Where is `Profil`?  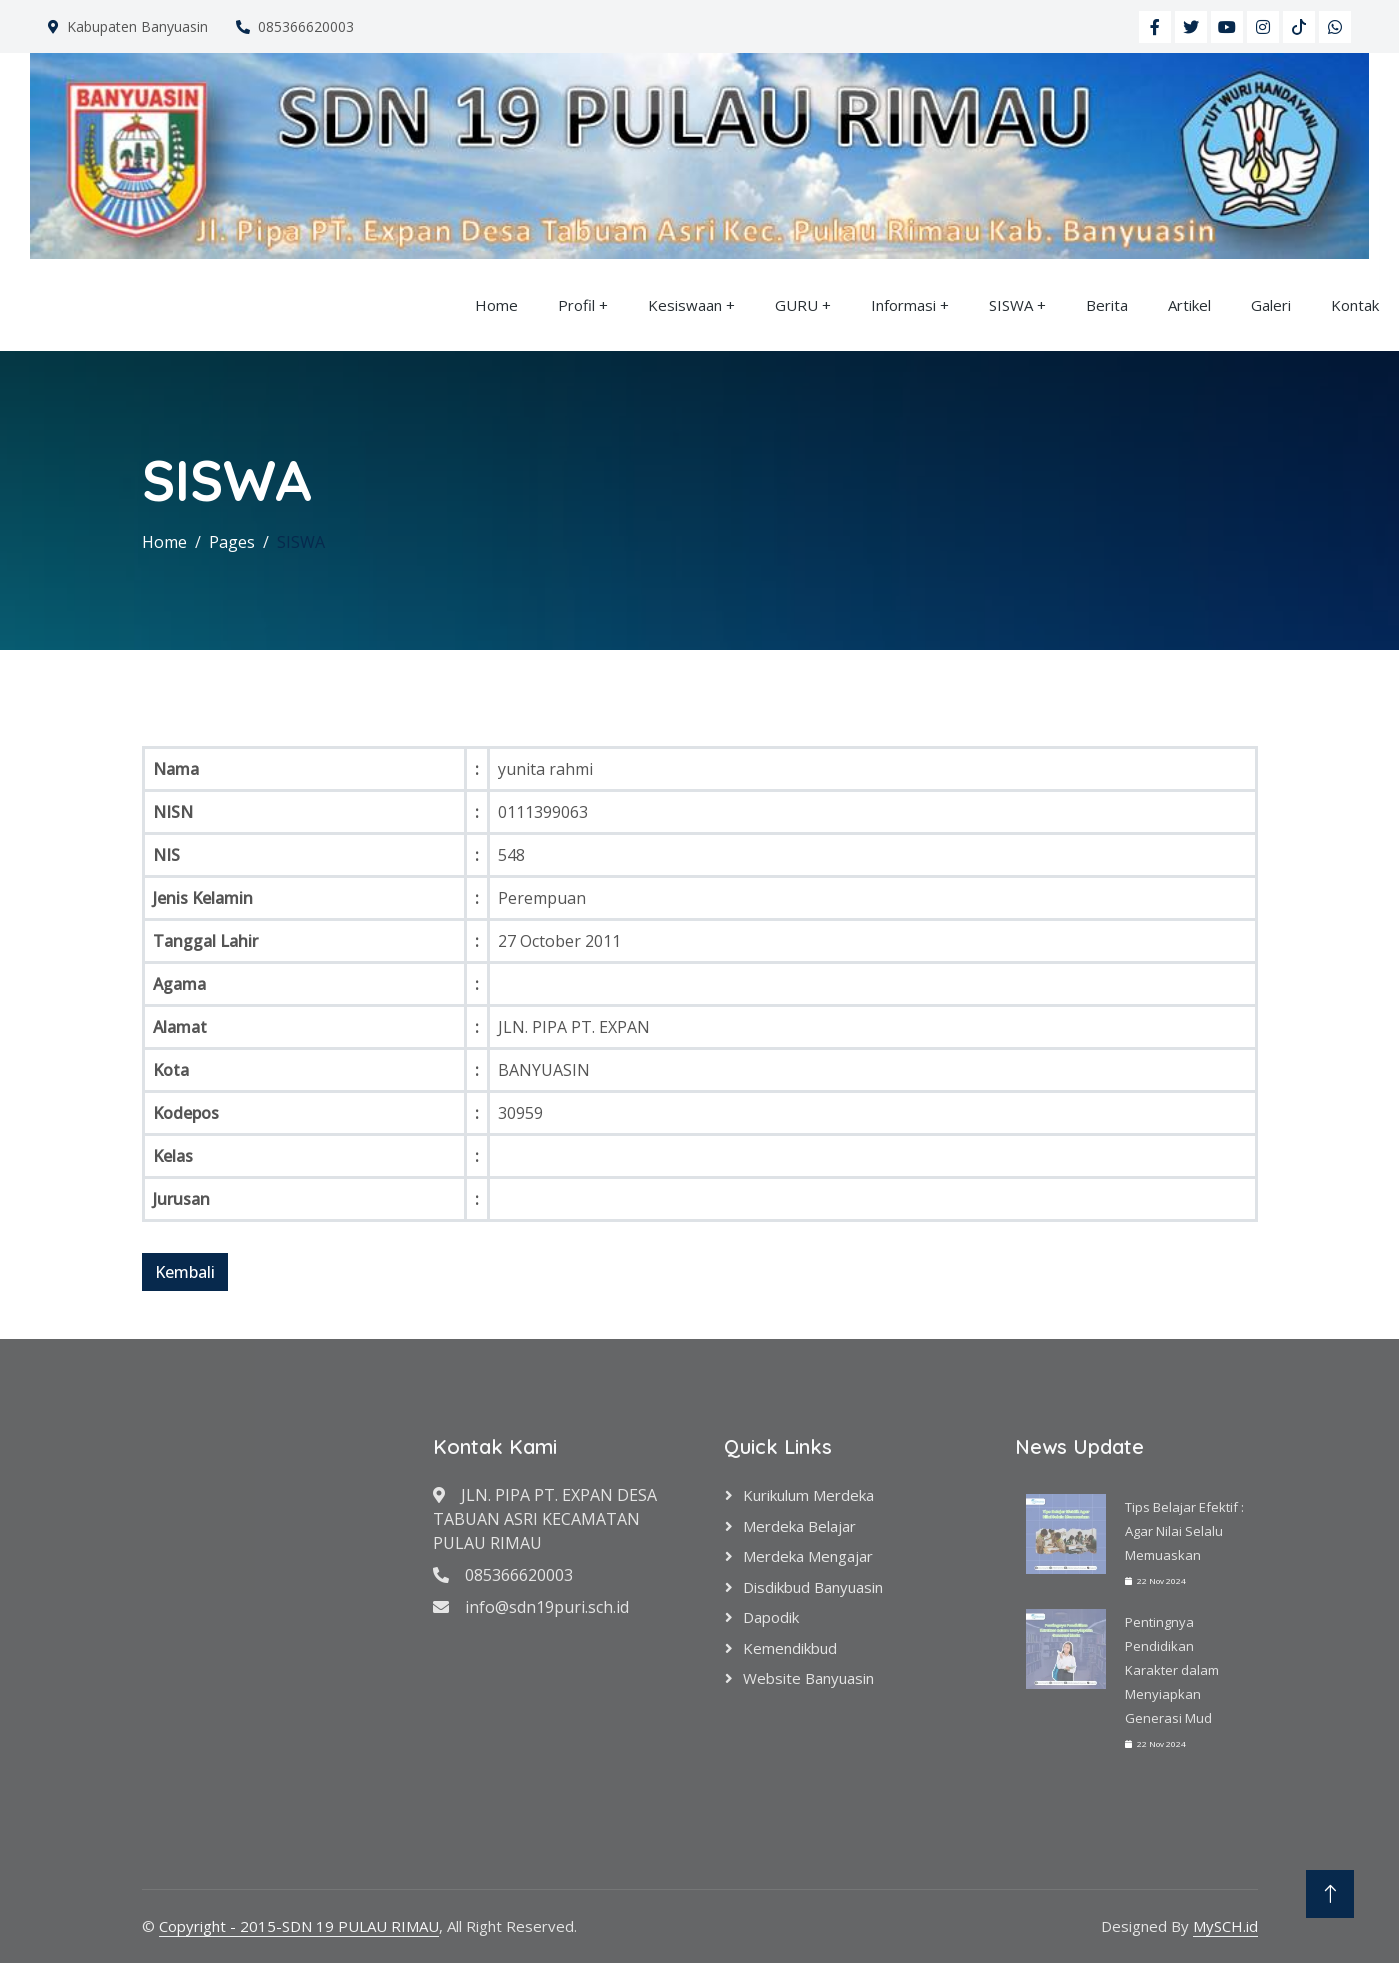
Profil is located at coordinates (576, 305).